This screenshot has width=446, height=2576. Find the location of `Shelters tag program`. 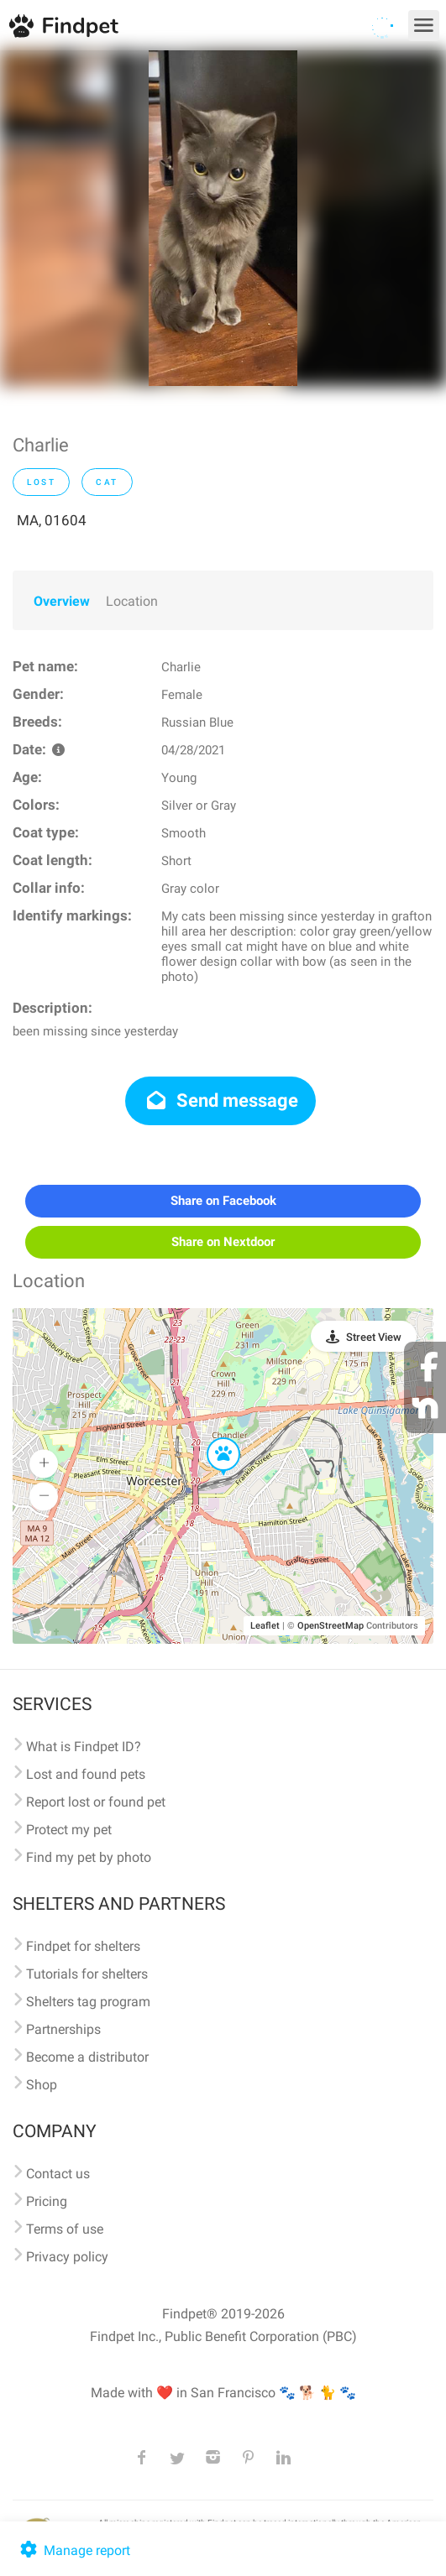

Shelters tag program is located at coordinates (88, 2002).